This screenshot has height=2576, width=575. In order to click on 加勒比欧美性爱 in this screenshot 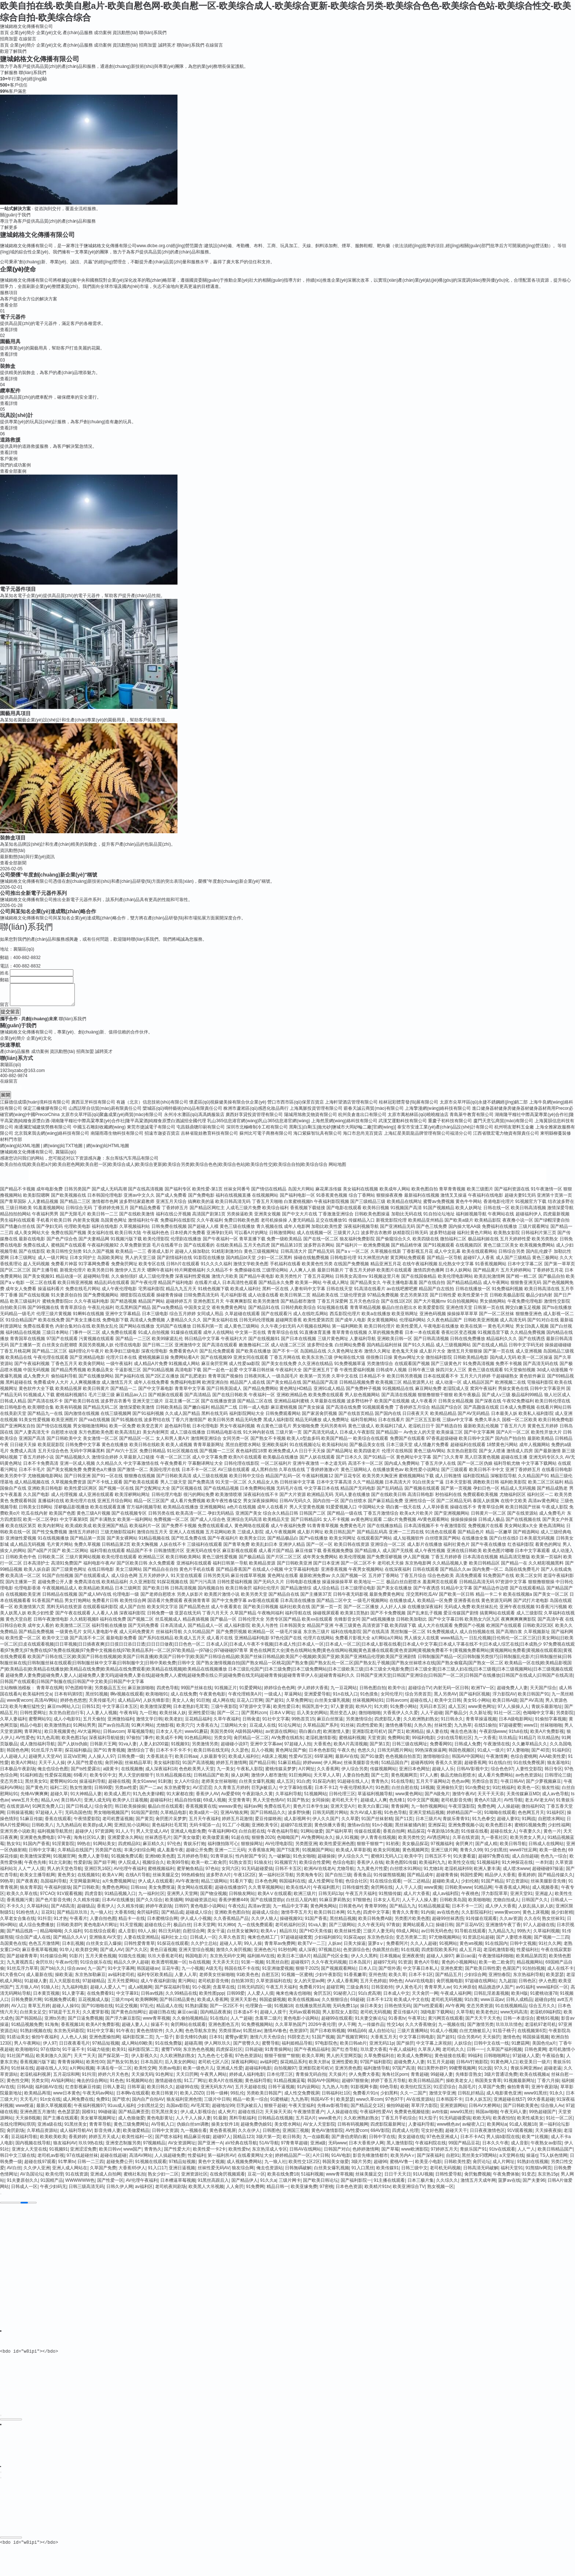, I will do `click(326, 1230)`.